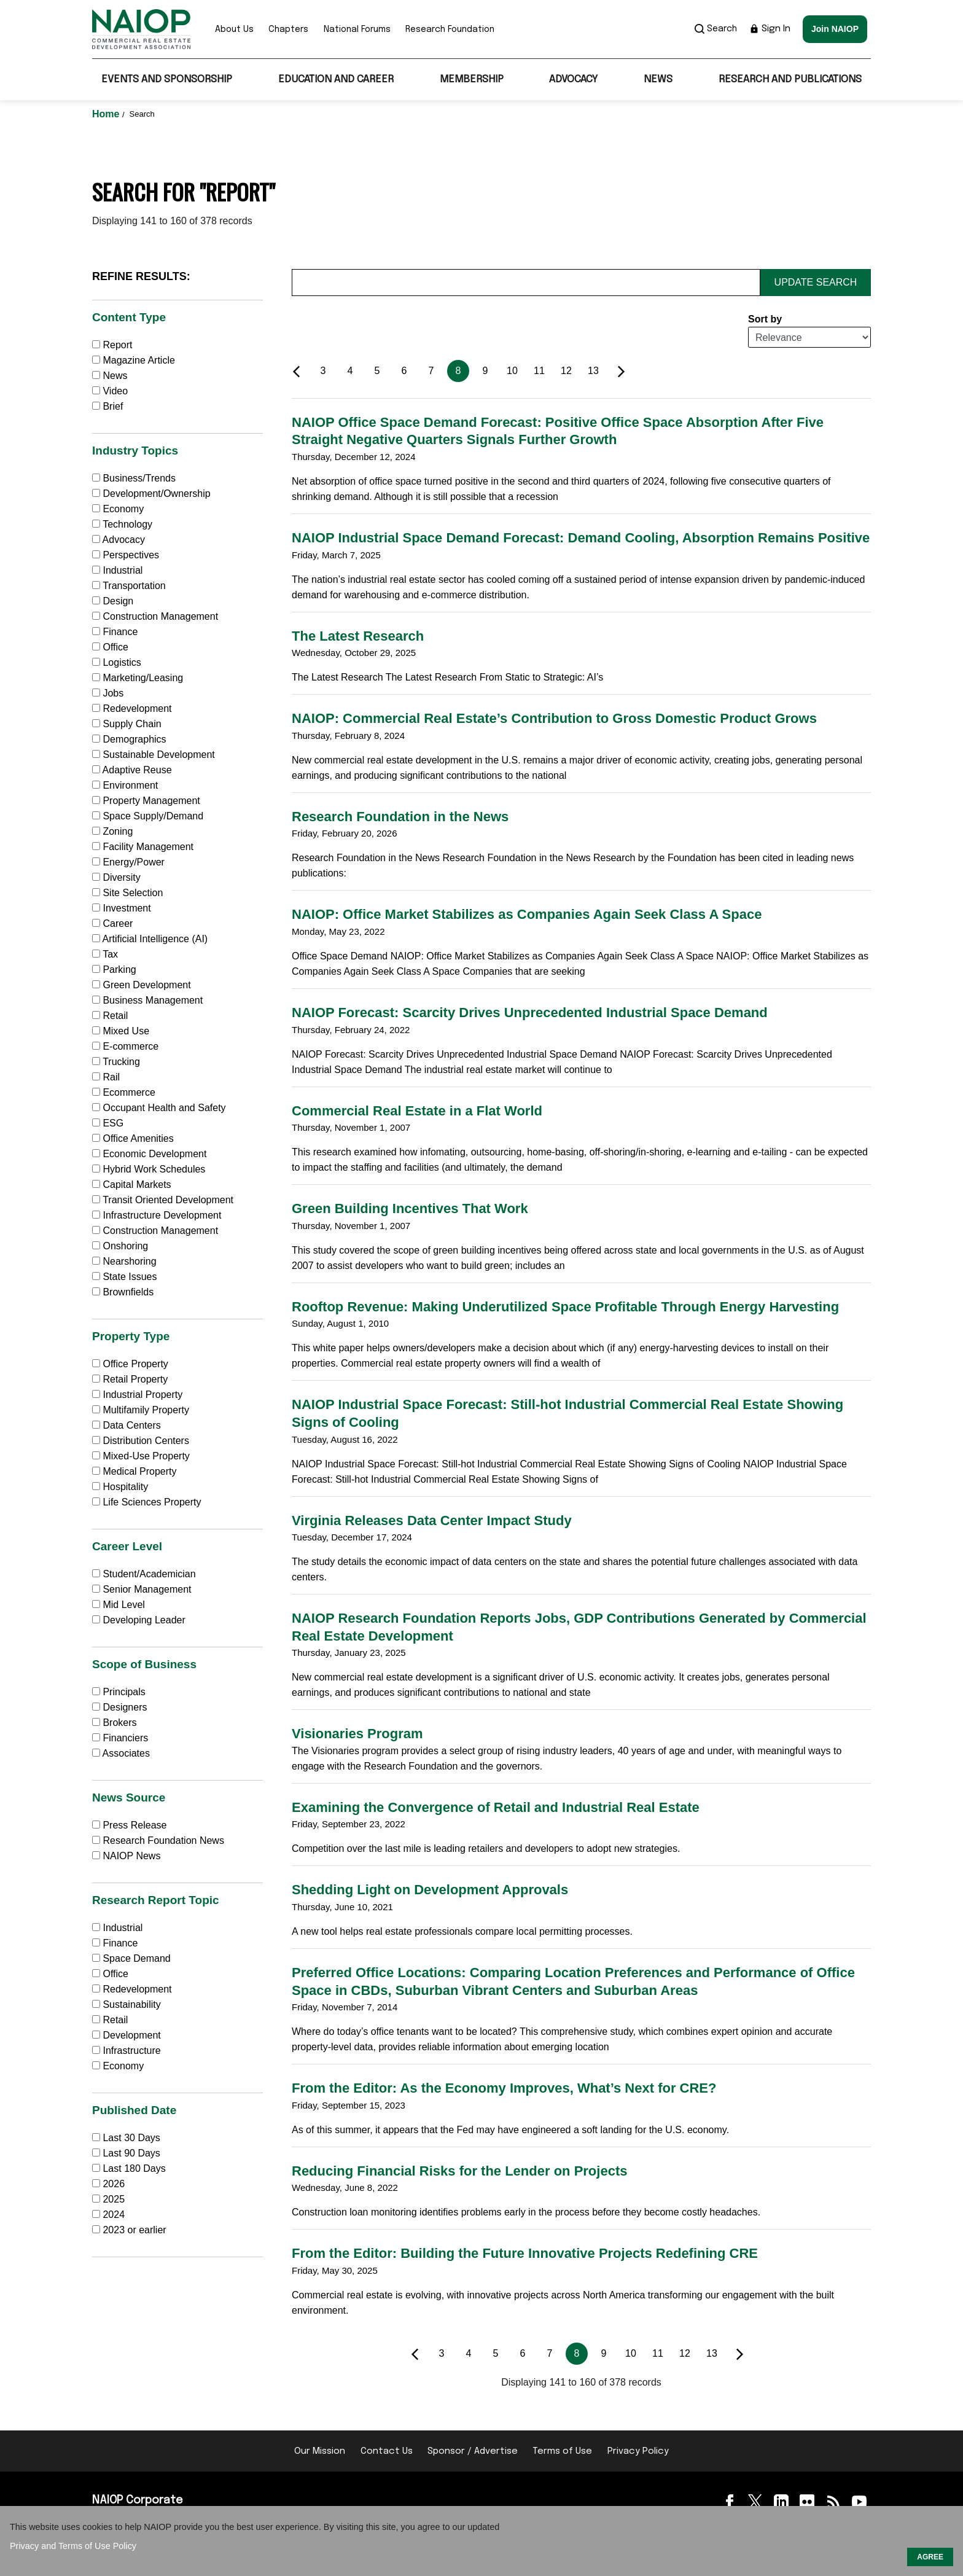 The image size is (963, 2576). Describe the element at coordinates (110, 1015) in the screenshot. I see `Retail` at that location.